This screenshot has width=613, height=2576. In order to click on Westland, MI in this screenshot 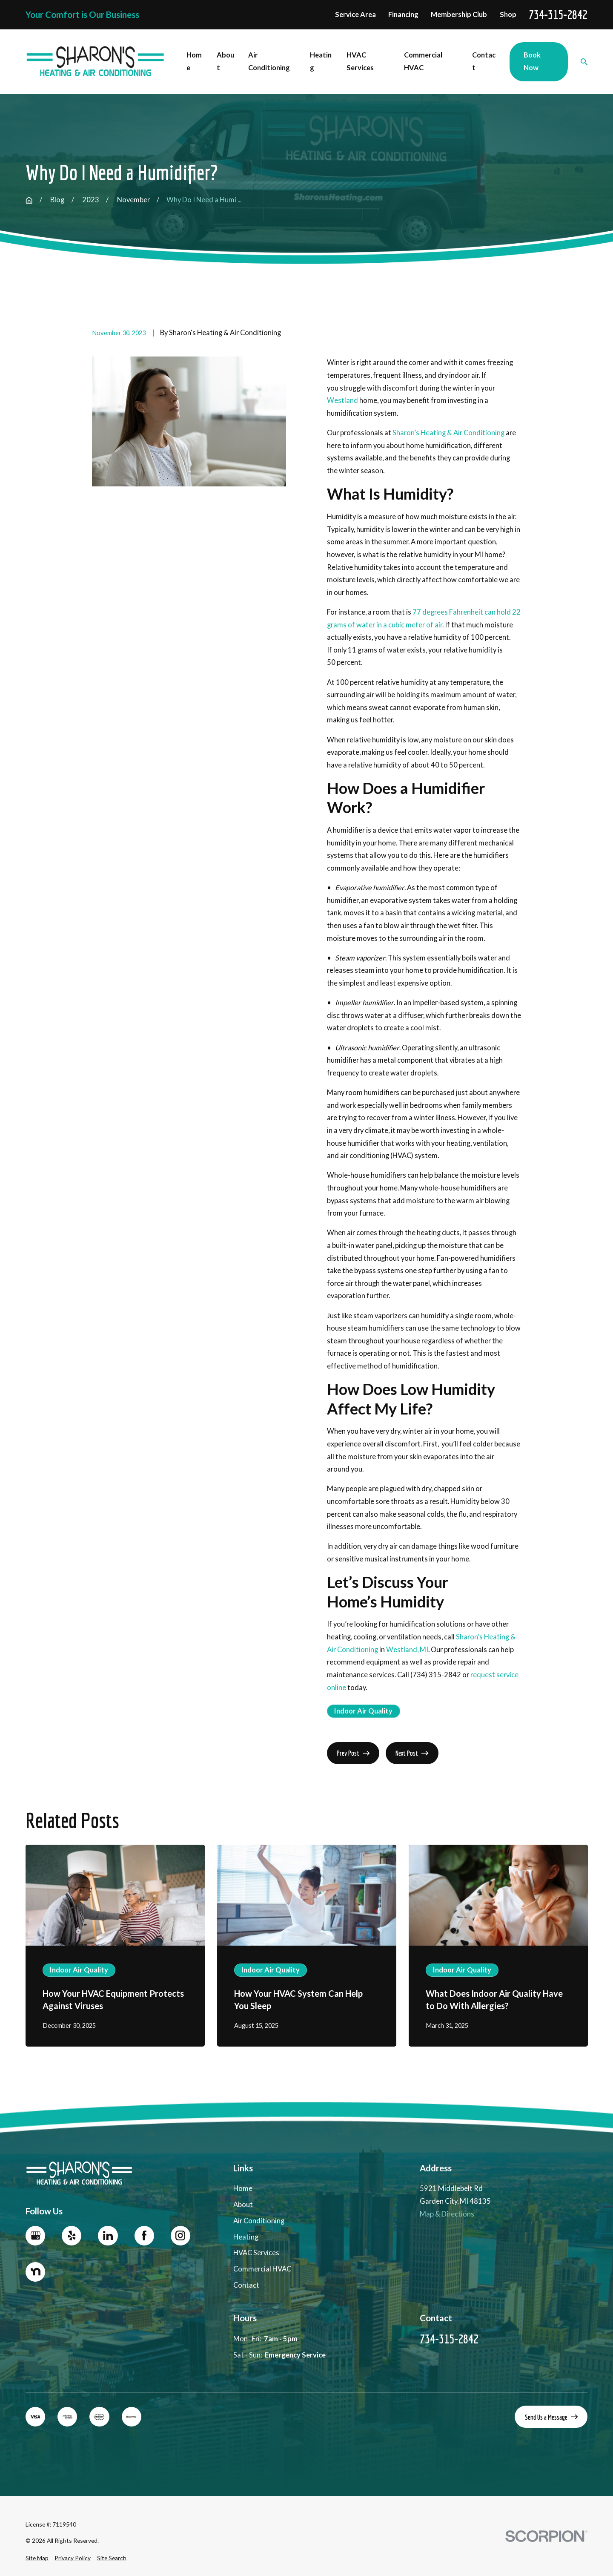, I will do `click(407, 1649)`.